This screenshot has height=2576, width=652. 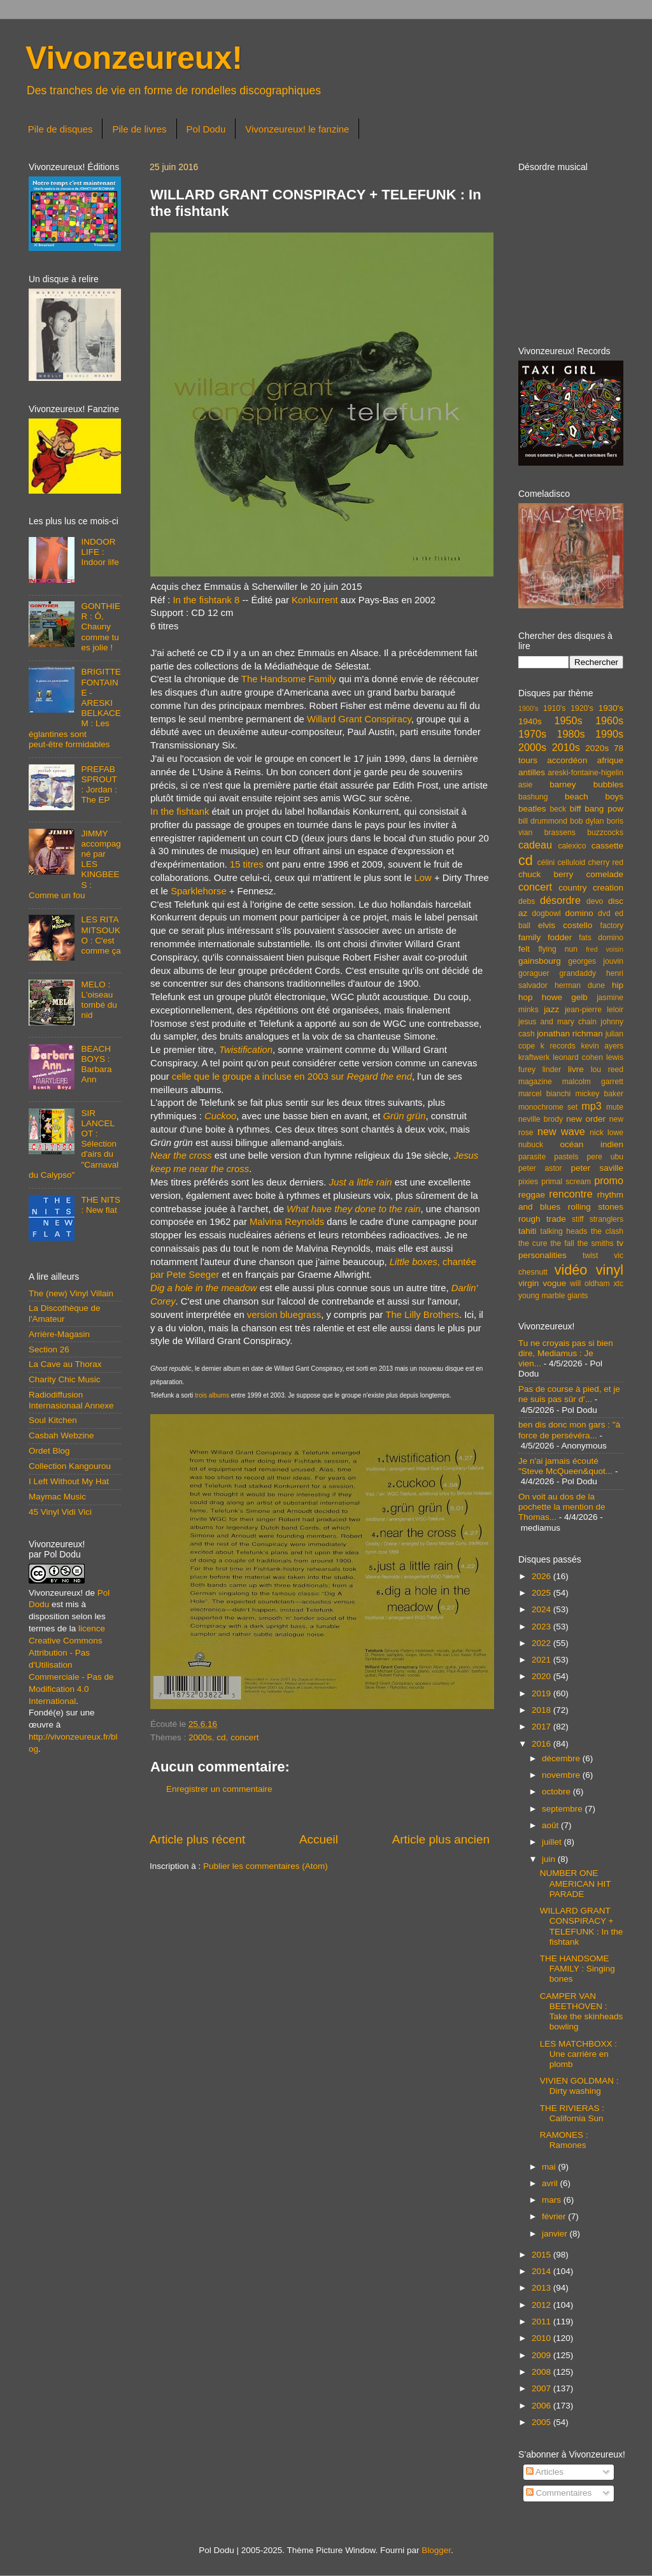 What do you see at coordinates (561, 1131) in the screenshot?
I see `new wave` at bounding box center [561, 1131].